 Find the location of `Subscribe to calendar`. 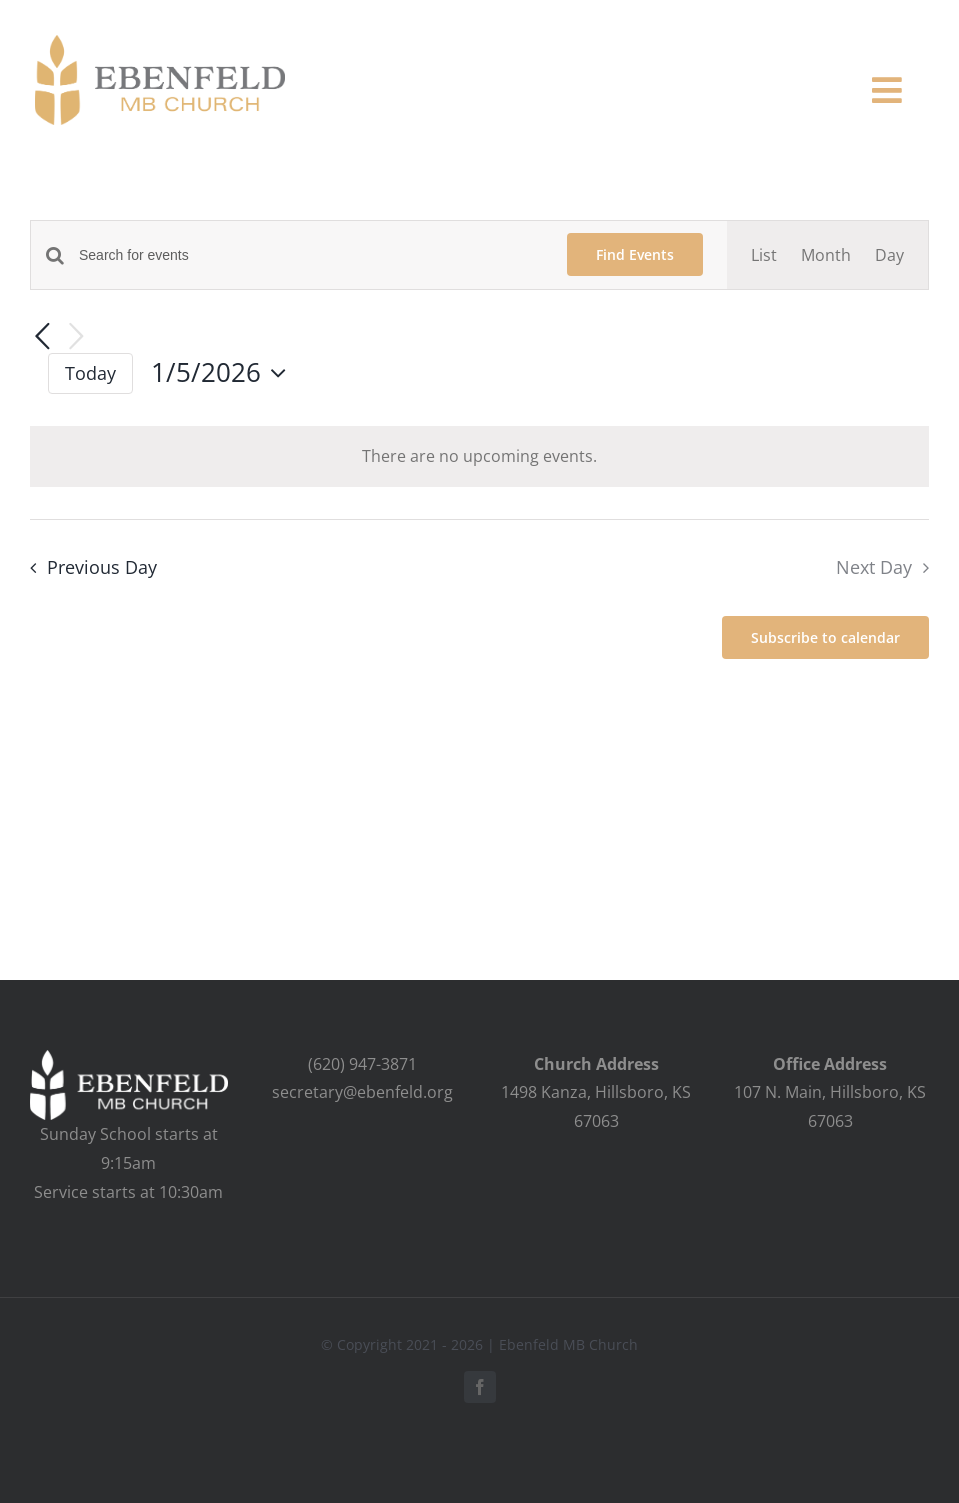

Subscribe to calendar is located at coordinates (825, 637).